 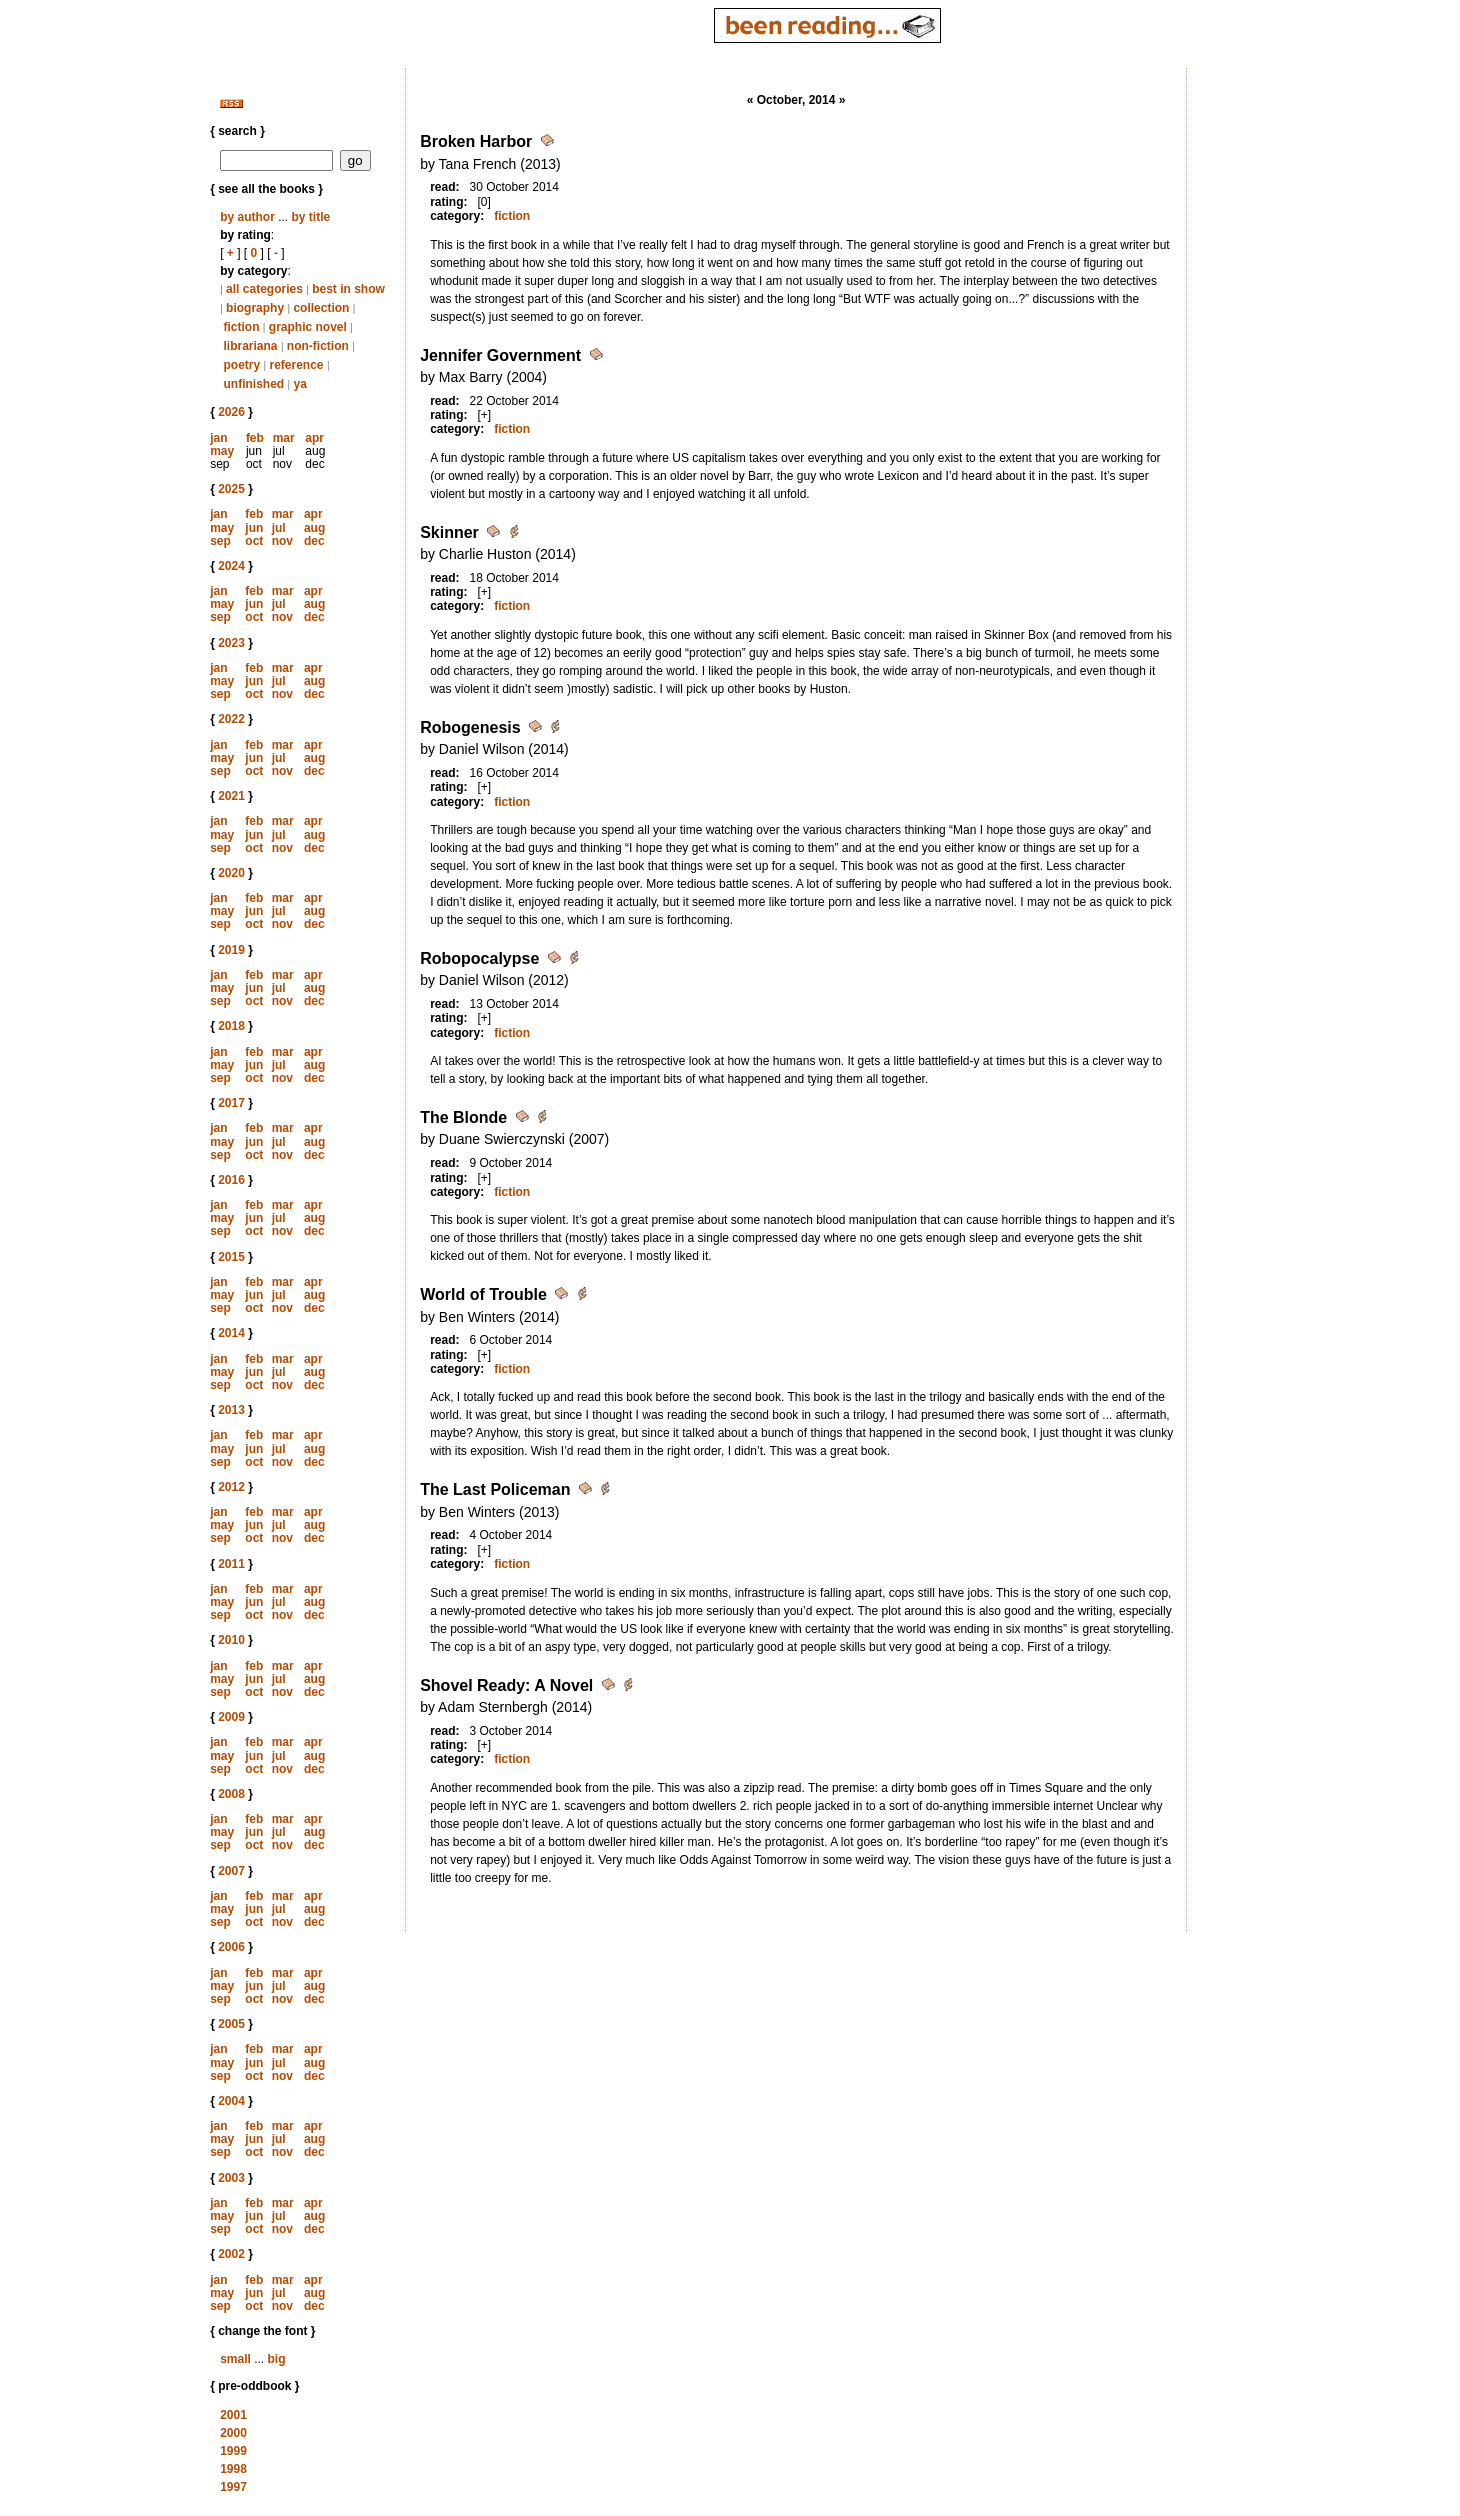 What do you see at coordinates (299, 384) in the screenshot?
I see `ya` at bounding box center [299, 384].